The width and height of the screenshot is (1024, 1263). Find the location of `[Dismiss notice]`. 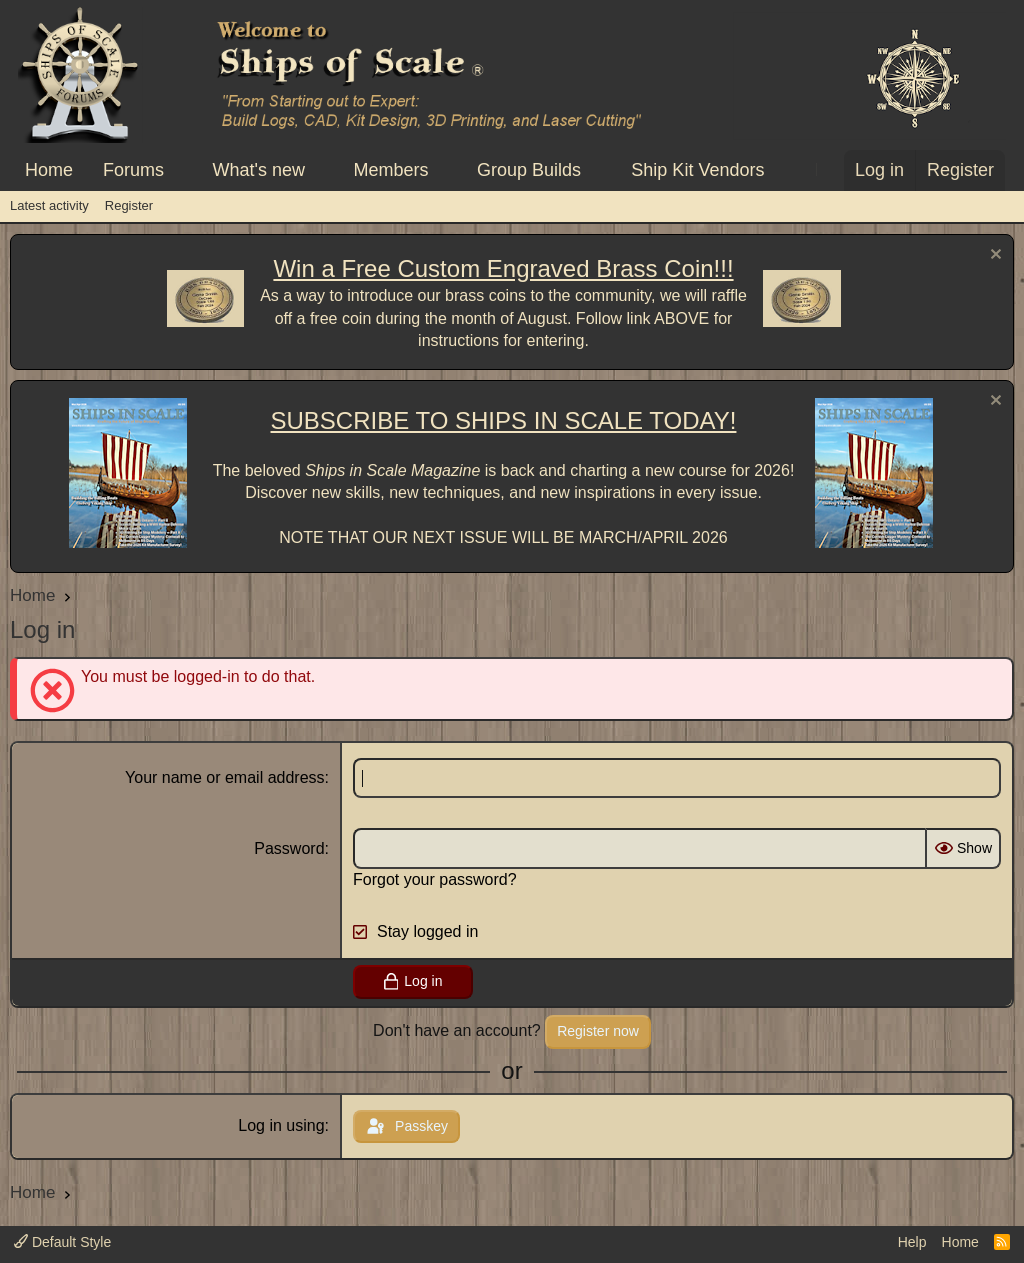

[Dismiss notice] is located at coordinates (993, 256).